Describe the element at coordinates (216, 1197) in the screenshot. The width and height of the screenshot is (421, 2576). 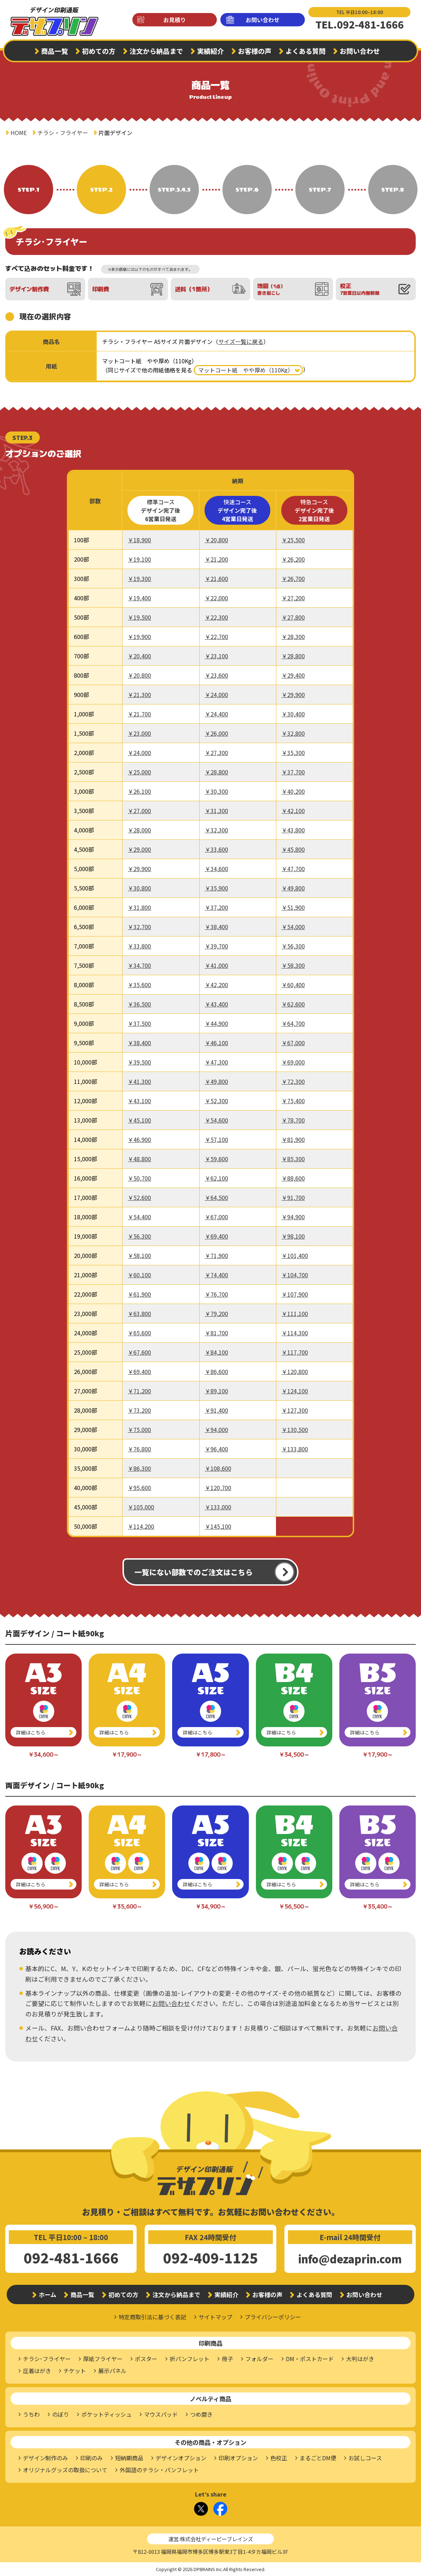
I see `￥64,500` at that location.